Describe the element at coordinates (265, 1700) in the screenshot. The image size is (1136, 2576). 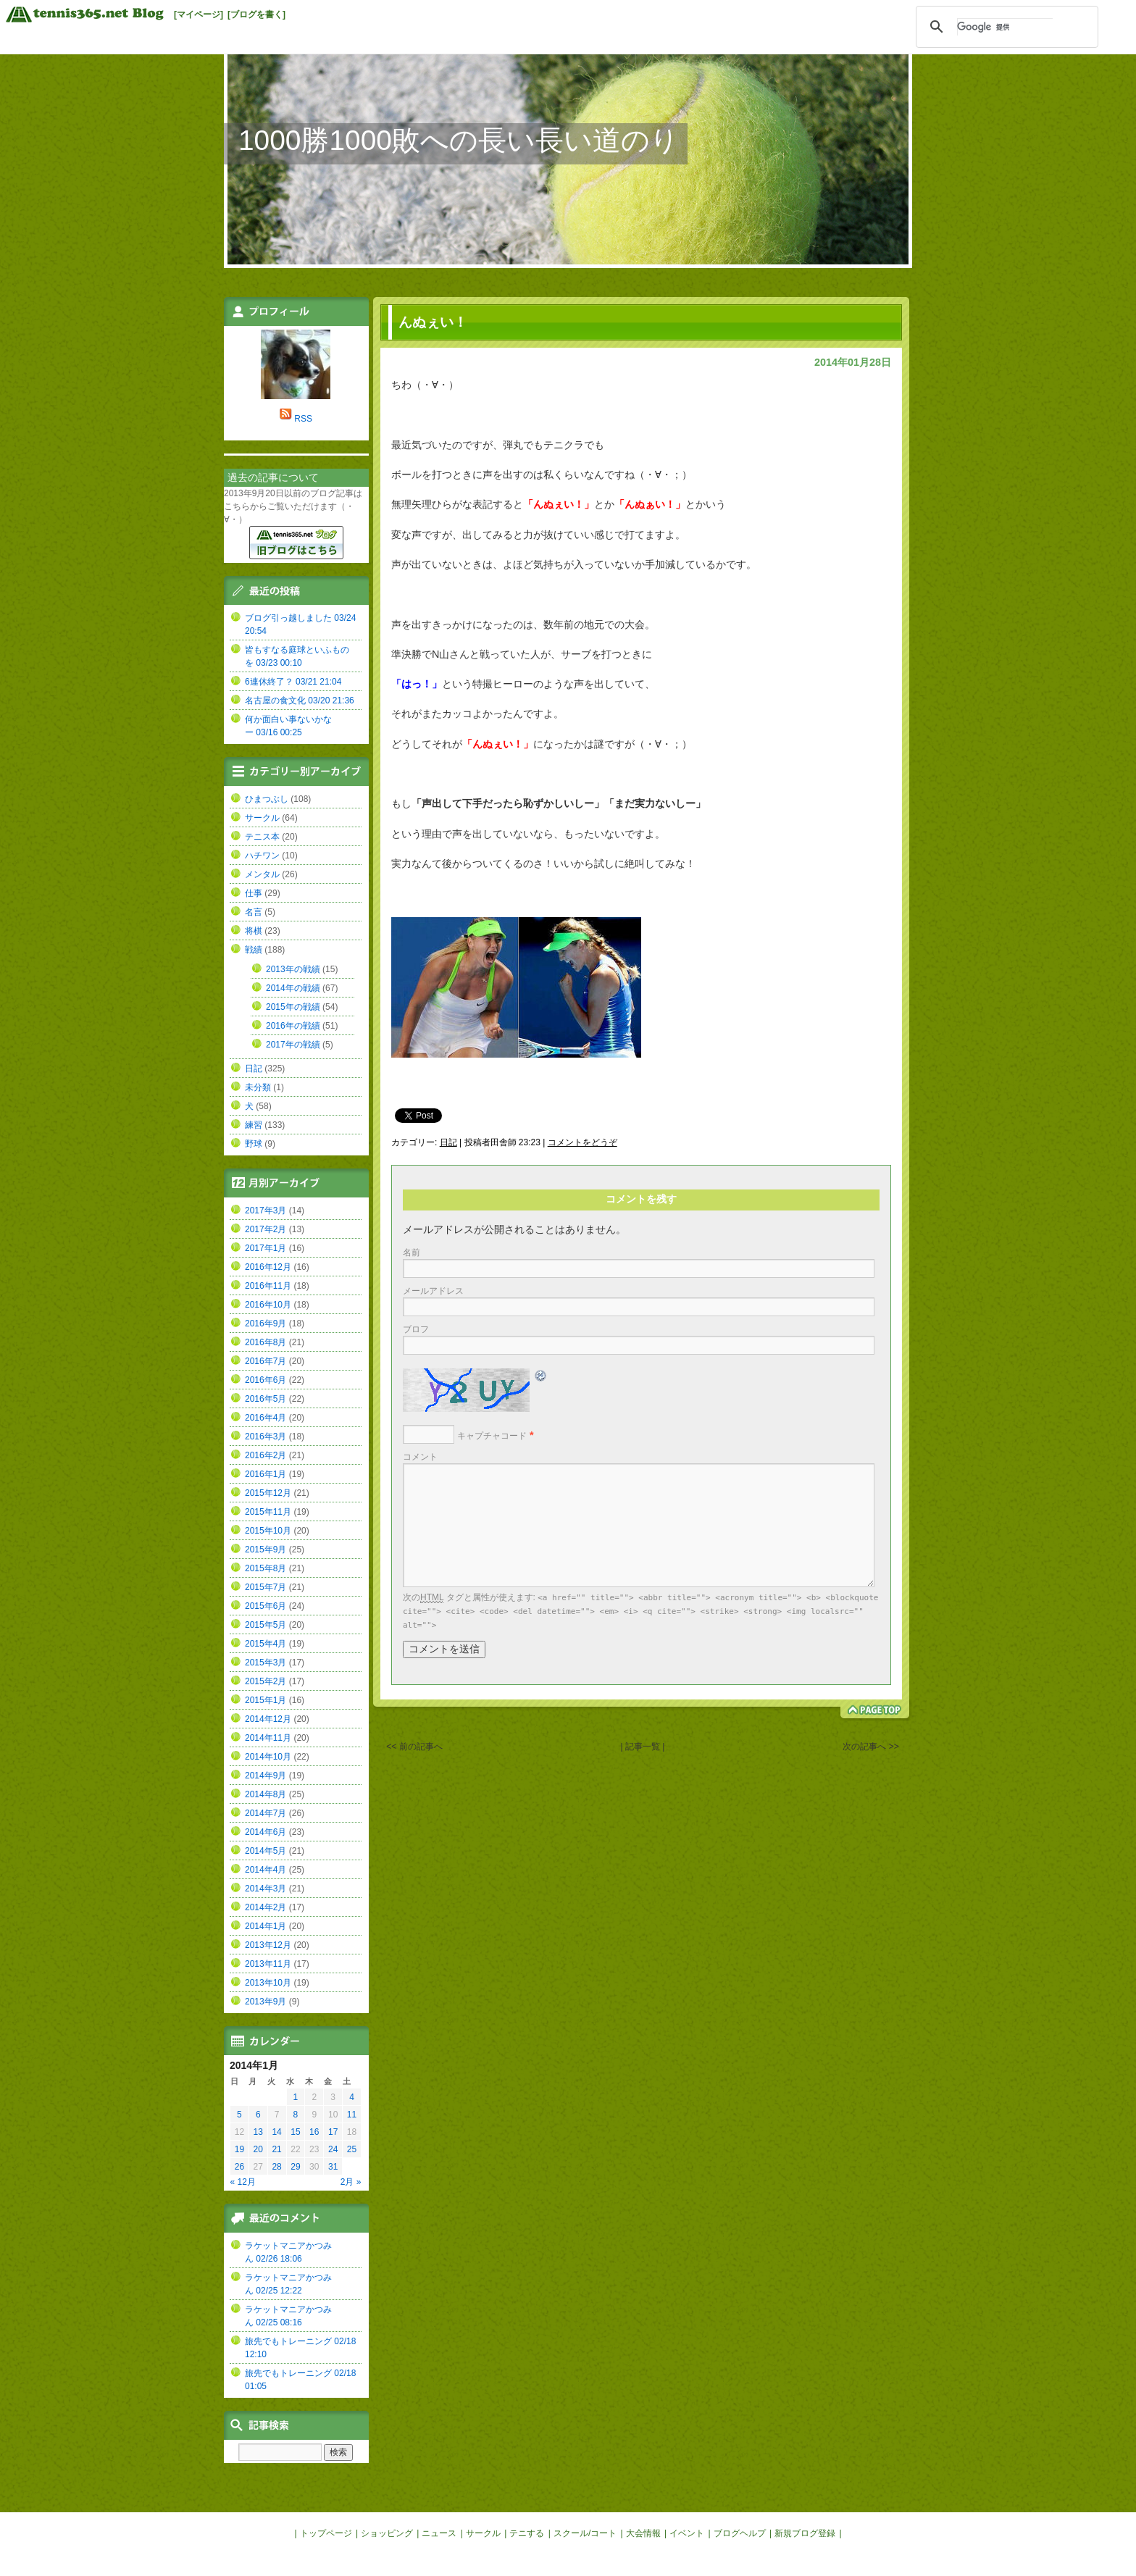
I see `2015年1月` at that location.